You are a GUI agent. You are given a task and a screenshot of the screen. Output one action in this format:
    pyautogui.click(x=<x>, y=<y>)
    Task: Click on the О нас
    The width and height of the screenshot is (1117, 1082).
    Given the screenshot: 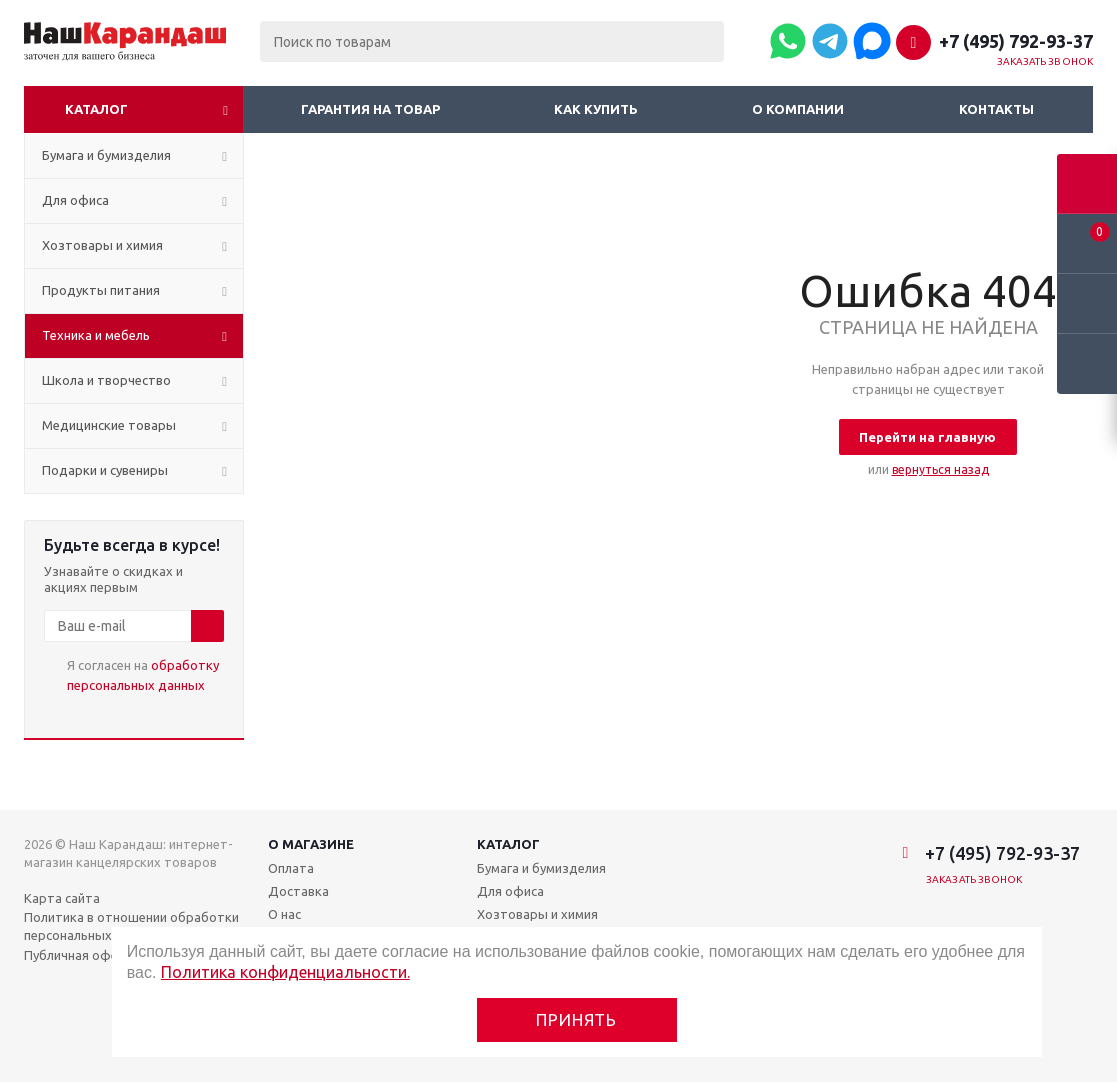 What is the action you would take?
    pyautogui.click(x=284, y=914)
    